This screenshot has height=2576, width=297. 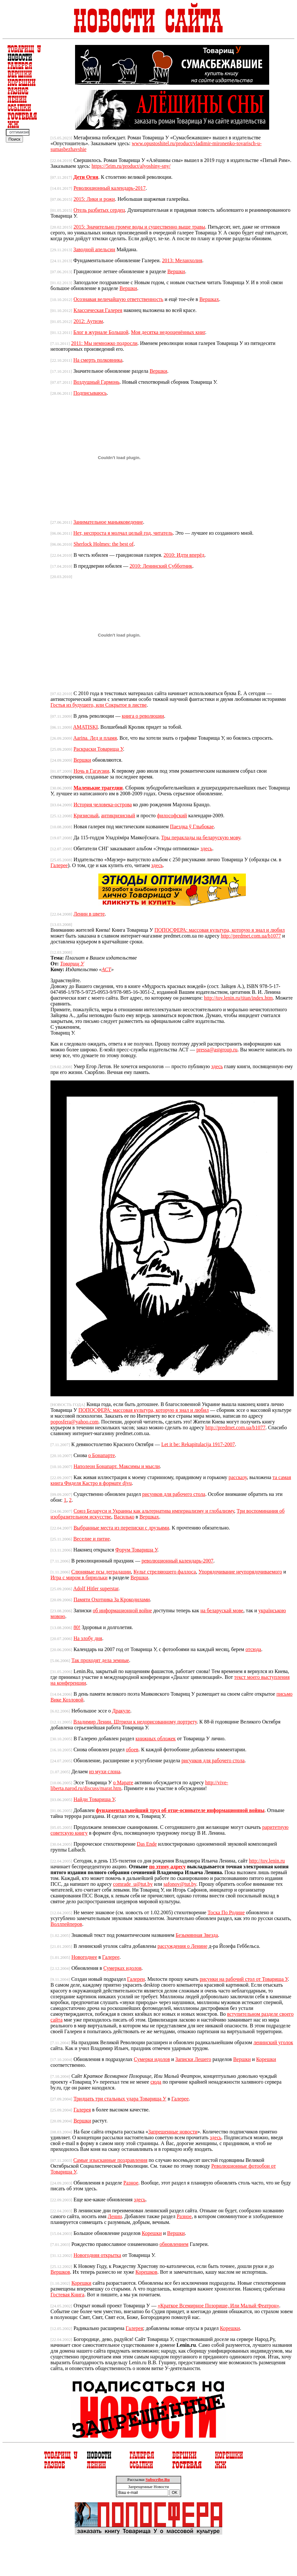 What do you see at coordinates (177, 1560) in the screenshot?
I see `революционный календарь-2007` at bounding box center [177, 1560].